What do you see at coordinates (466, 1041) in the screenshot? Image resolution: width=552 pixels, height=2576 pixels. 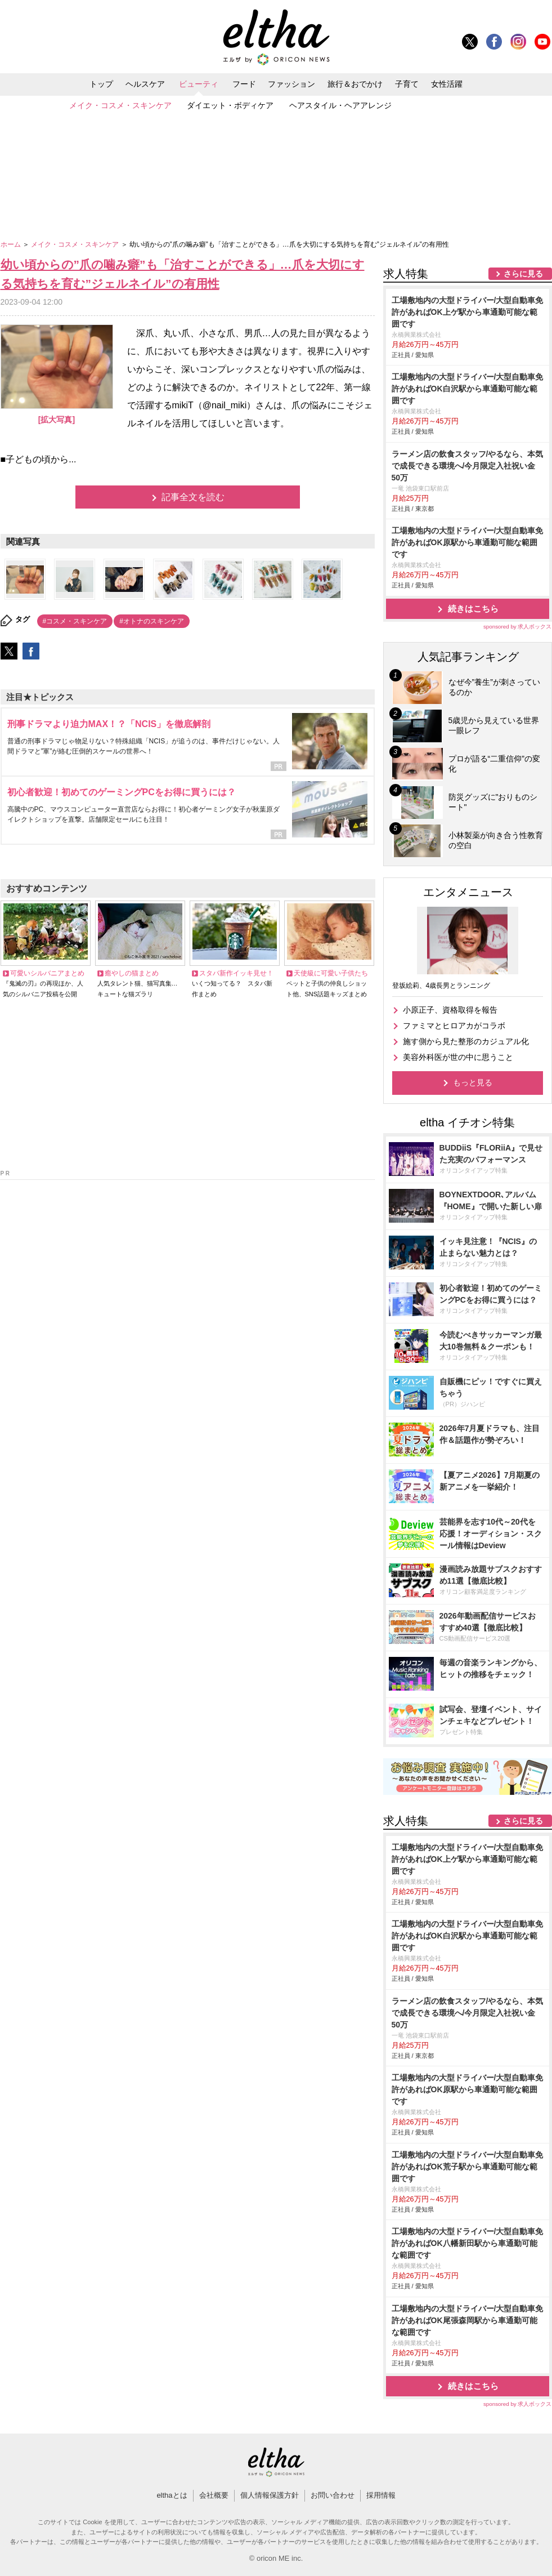 I see `施す側から見た整形のカジュアル化` at bounding box center [466, 1041].